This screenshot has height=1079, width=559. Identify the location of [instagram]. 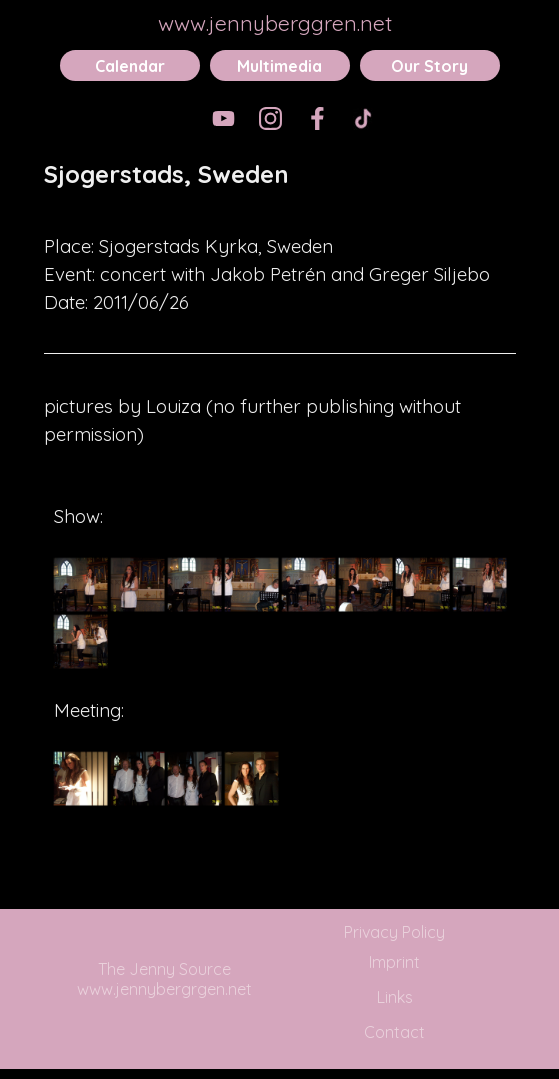
(270, 118).